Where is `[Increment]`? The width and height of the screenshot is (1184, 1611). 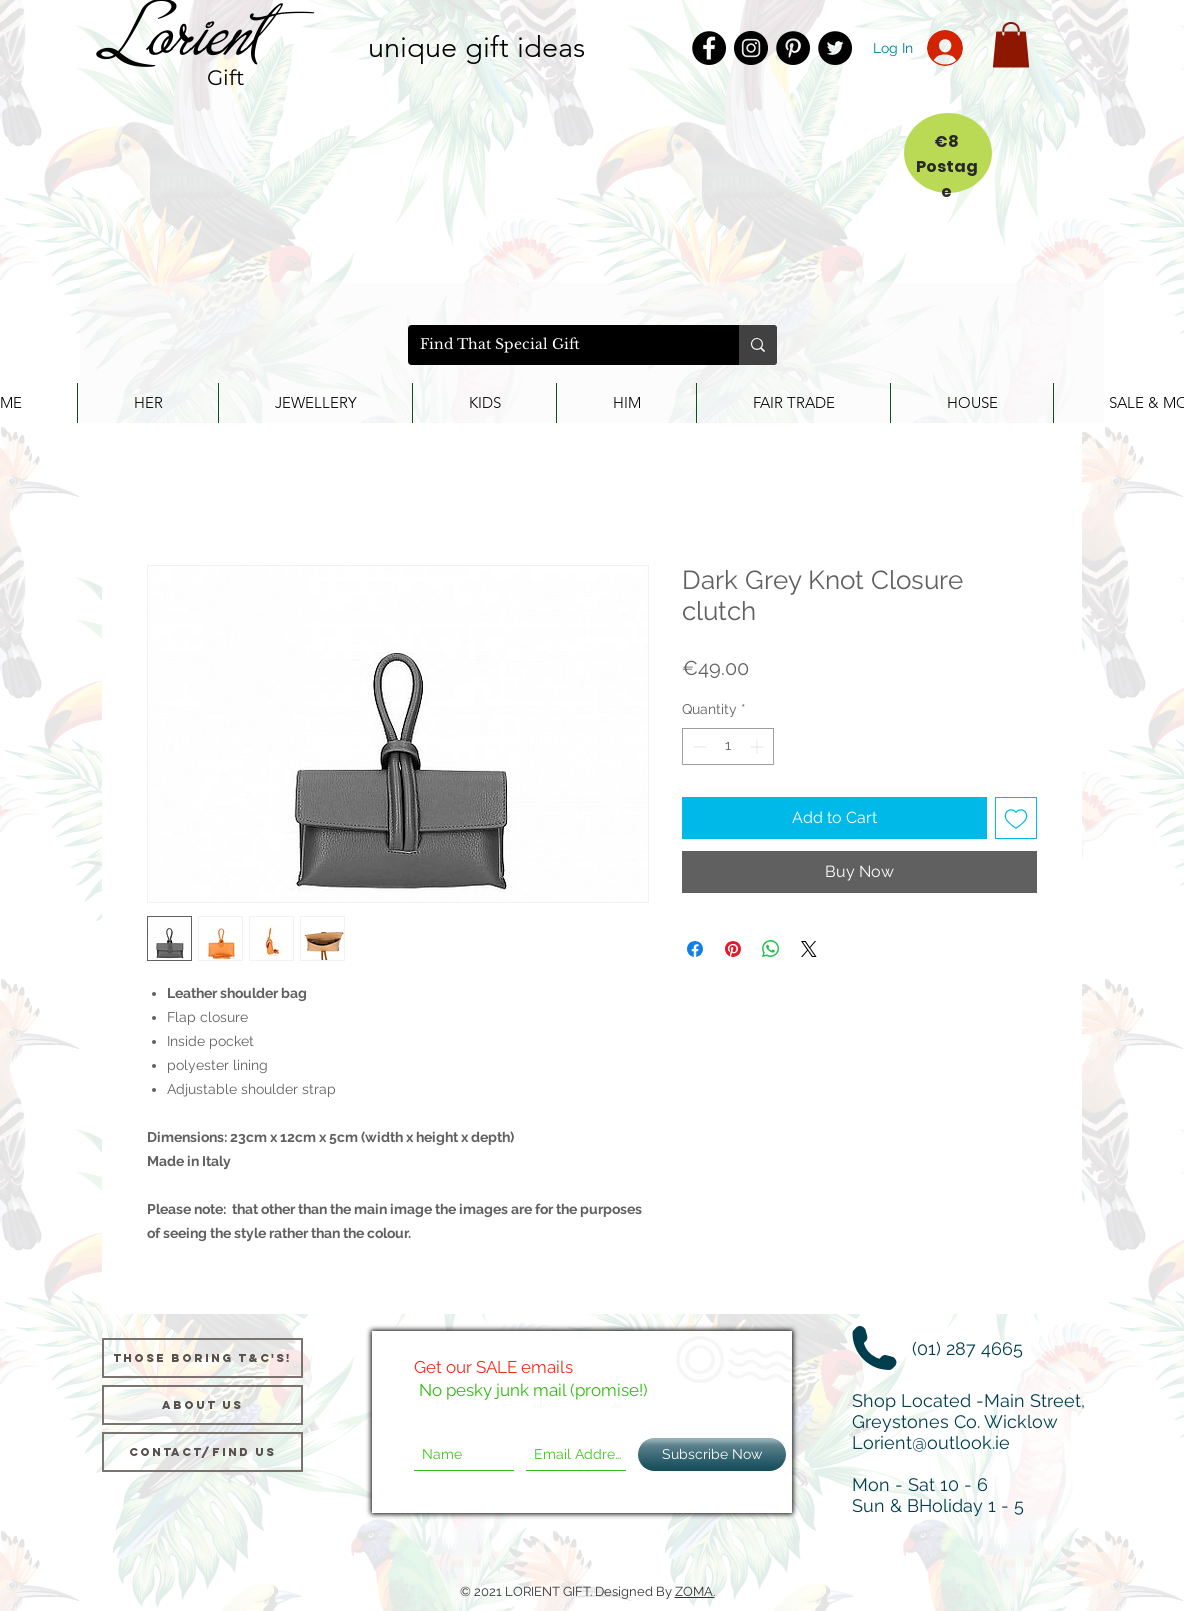
[Increment] is located at coordinates (758, 746).